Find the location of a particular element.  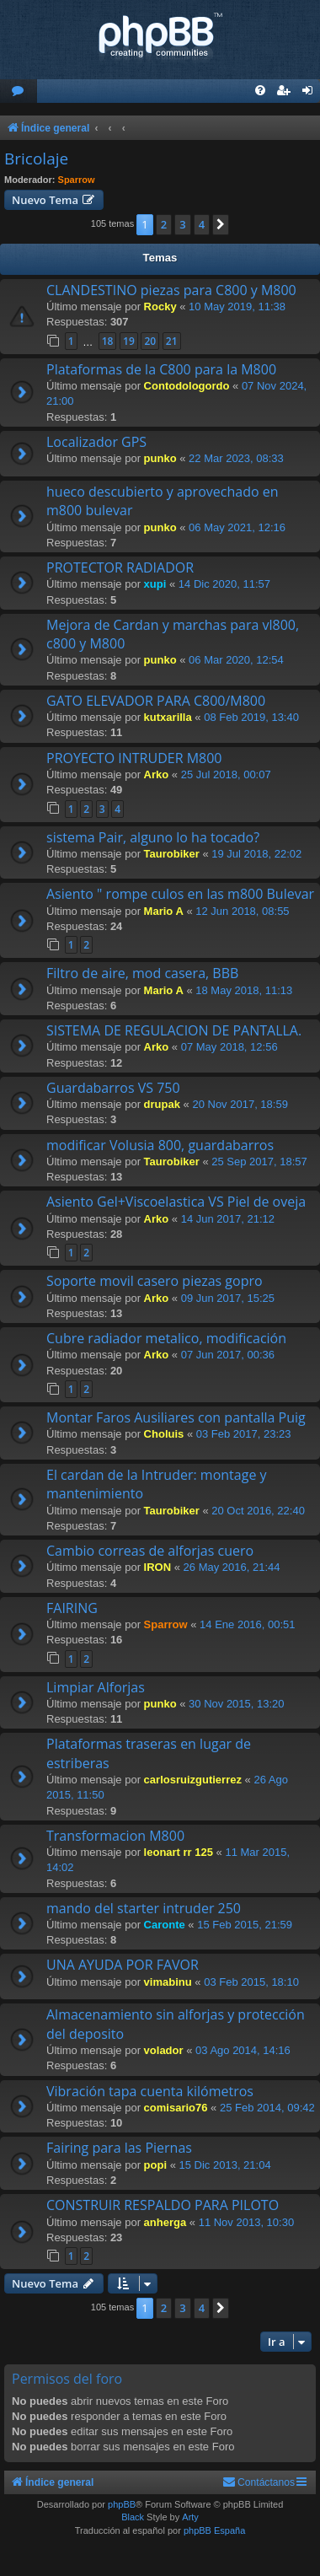

[menuitem] is located at coordinates (18, 91).